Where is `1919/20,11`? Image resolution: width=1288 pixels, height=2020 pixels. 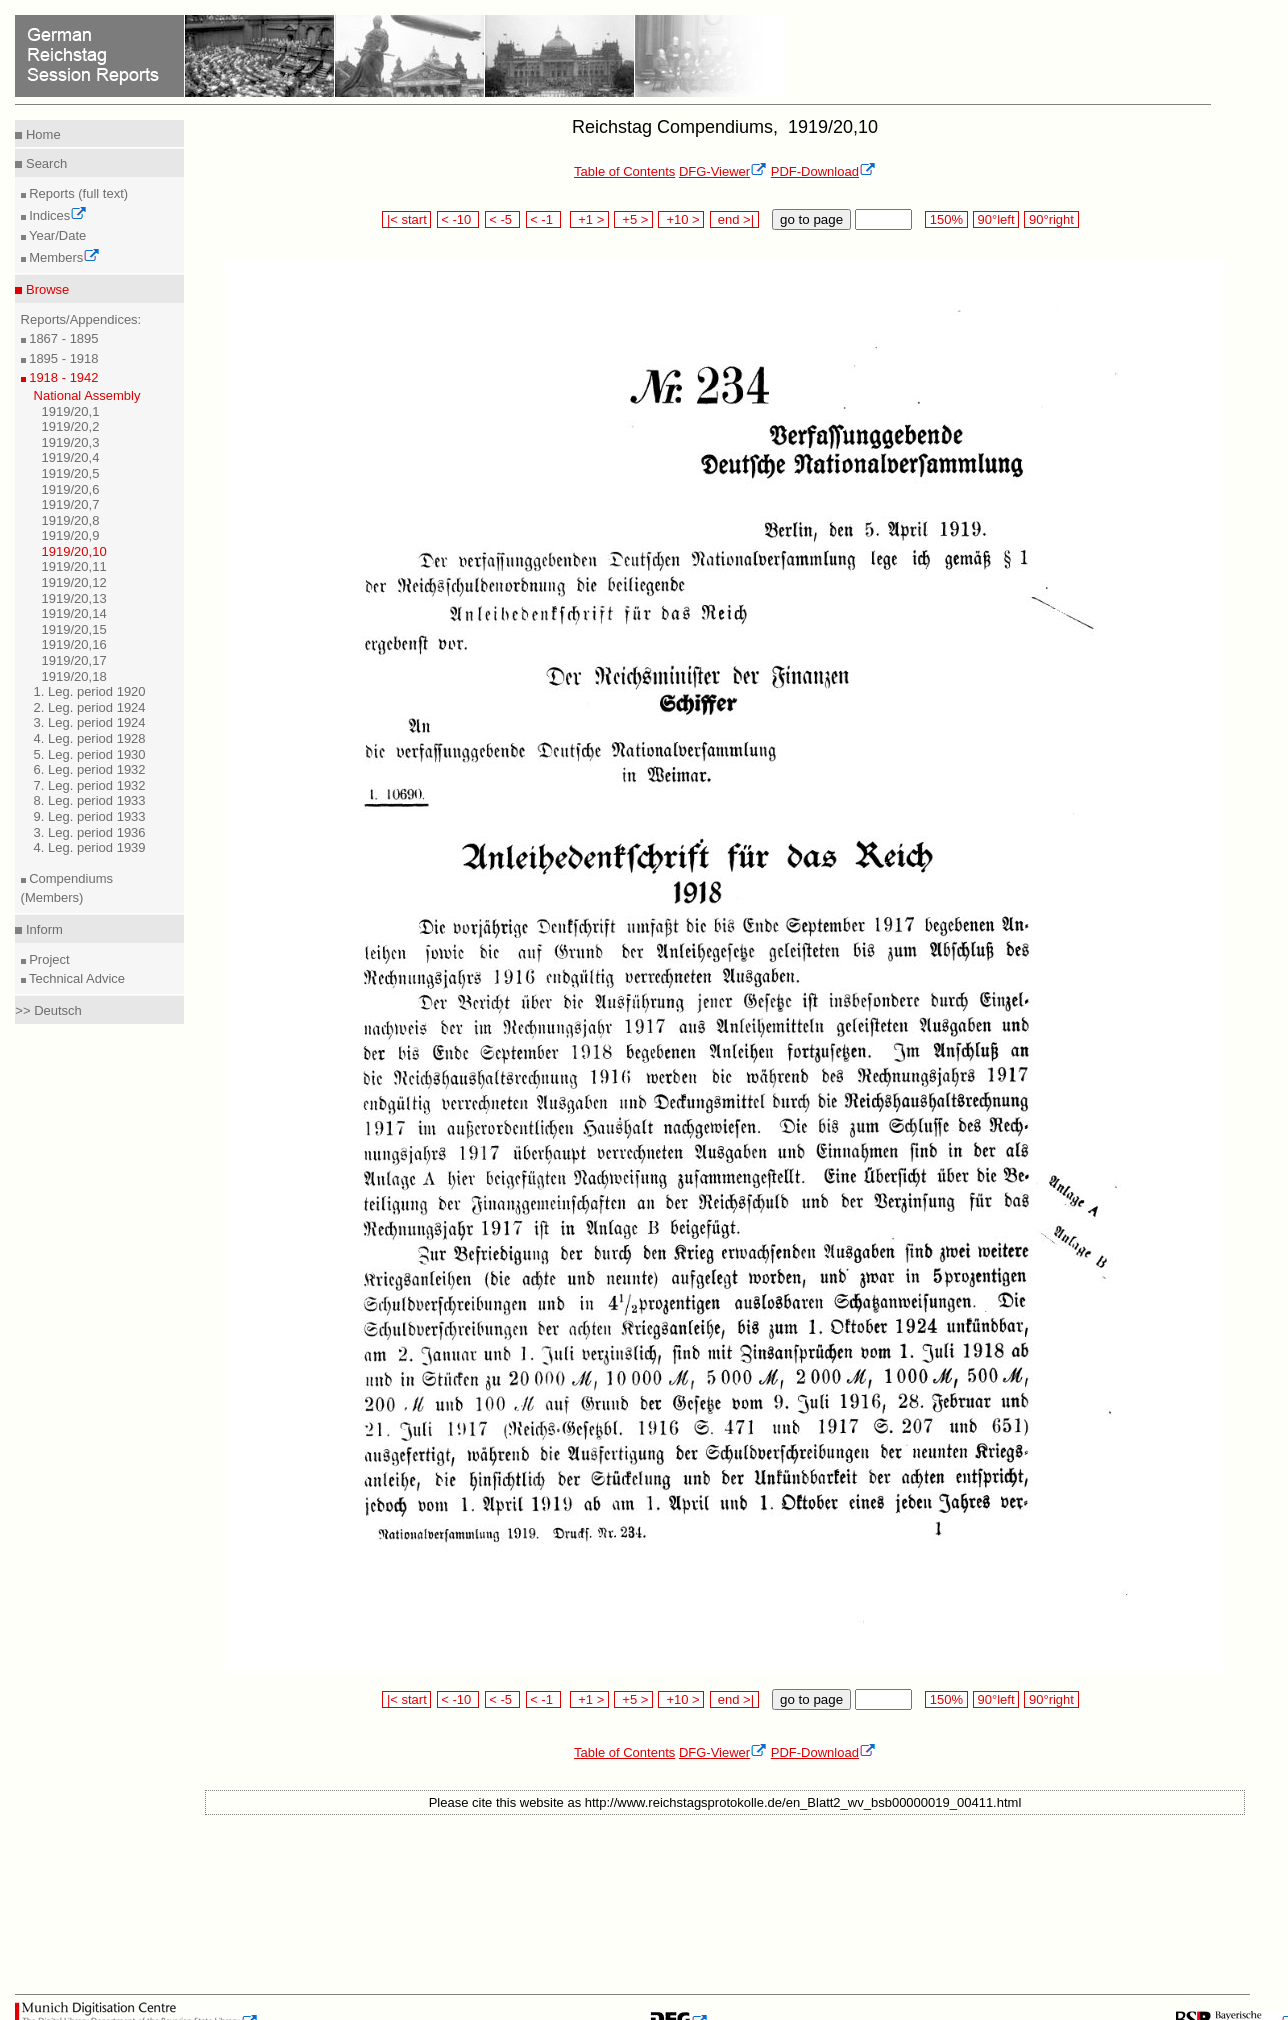
1919/20,11 is located at coordinates (74, 566).